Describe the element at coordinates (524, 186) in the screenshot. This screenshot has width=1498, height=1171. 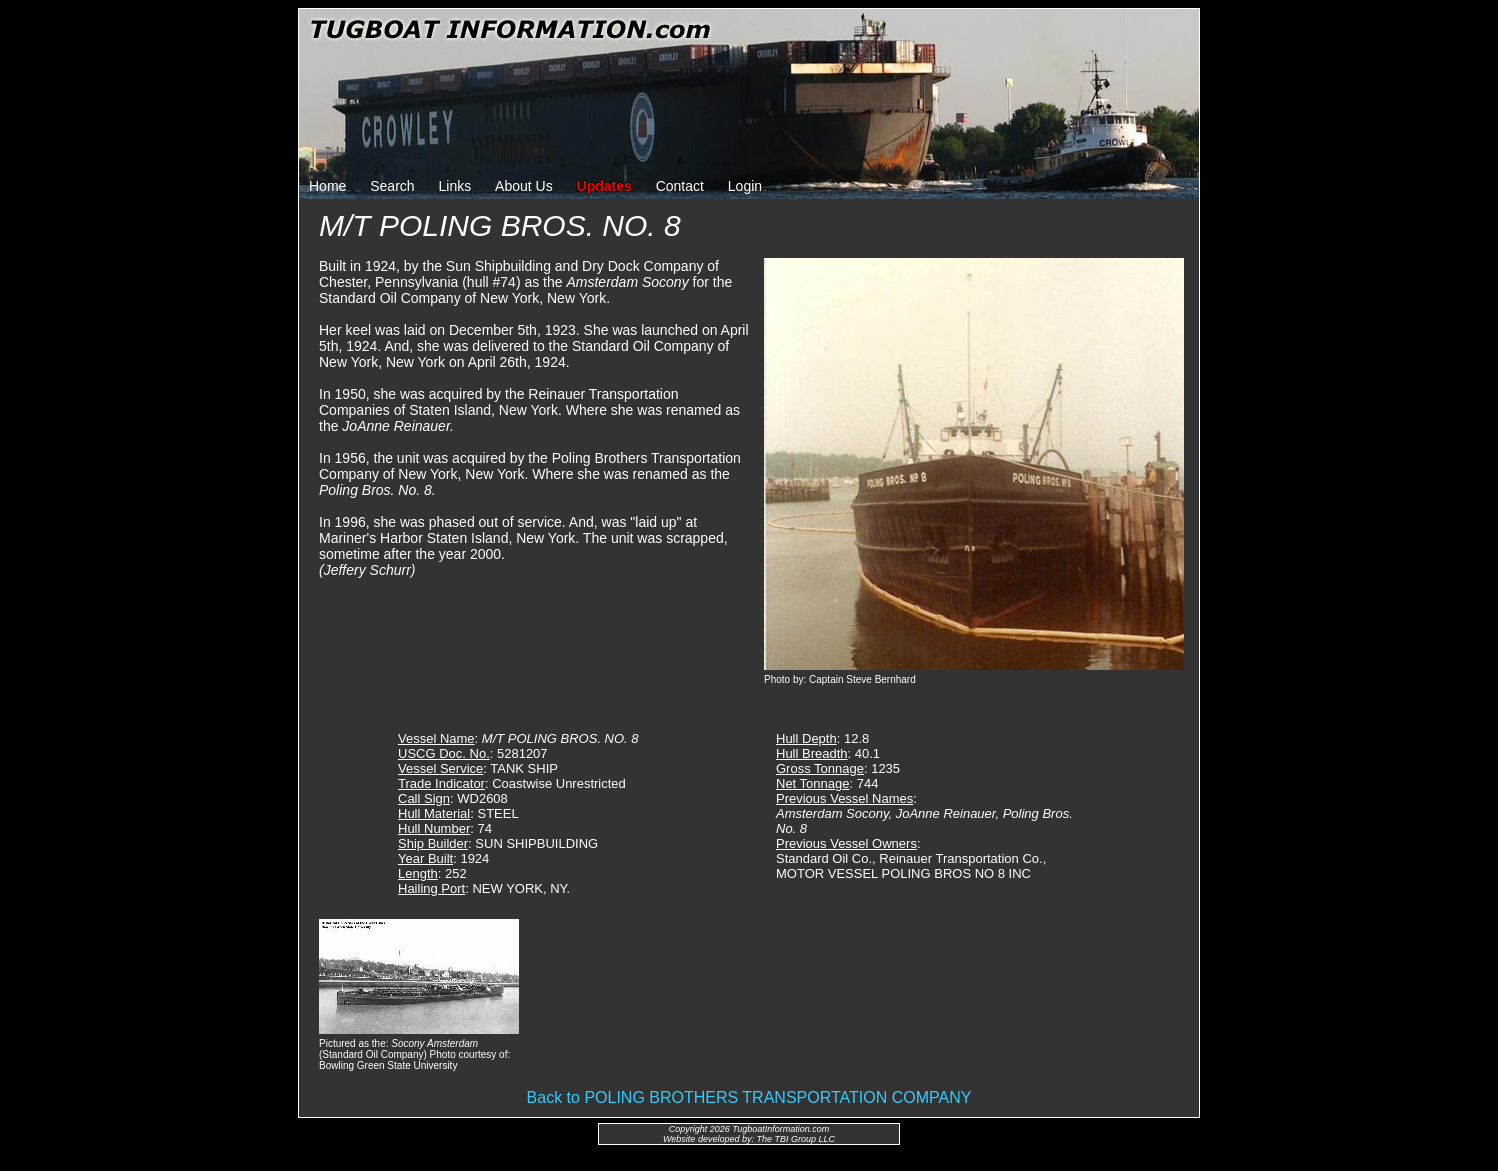
I see `About Us` at that location.